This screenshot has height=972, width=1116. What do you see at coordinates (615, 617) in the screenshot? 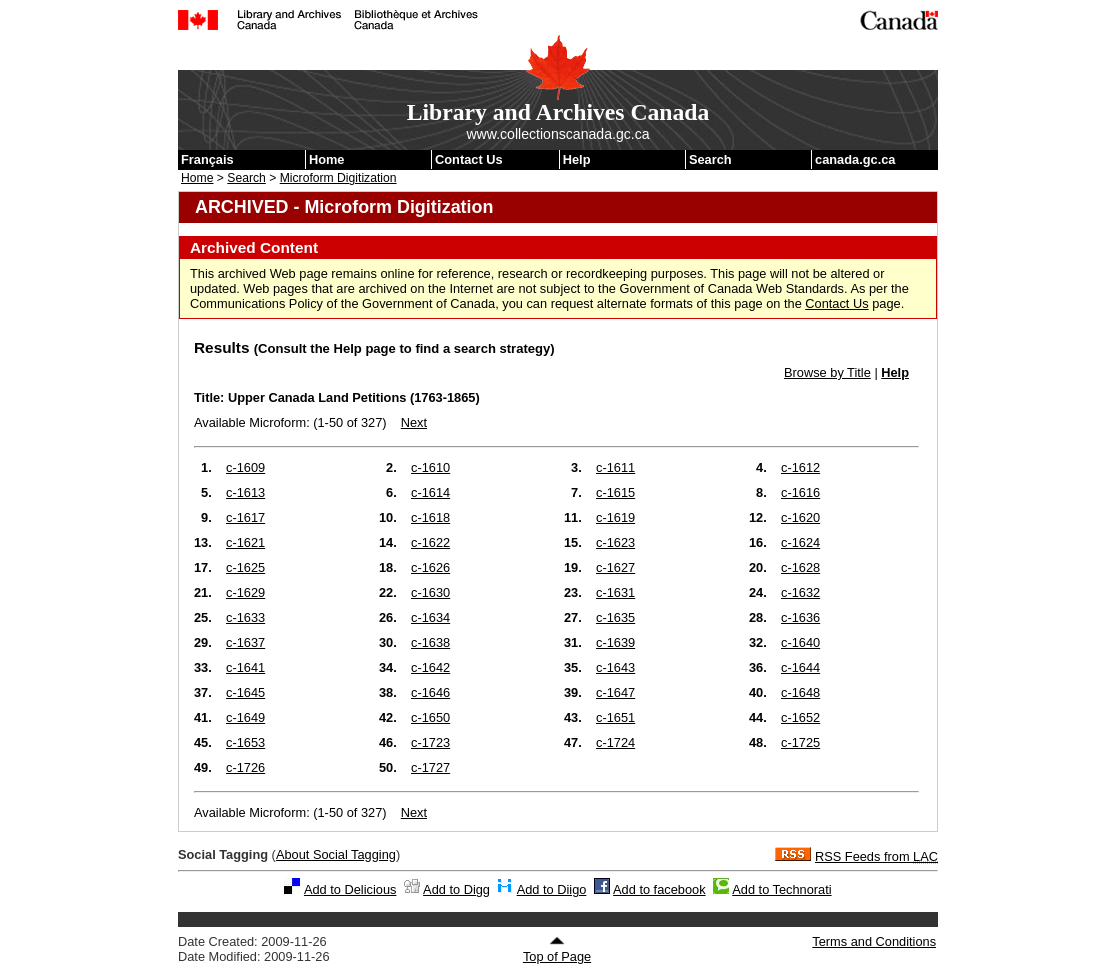
I see `c-1635` at bounding box center [615, 617].